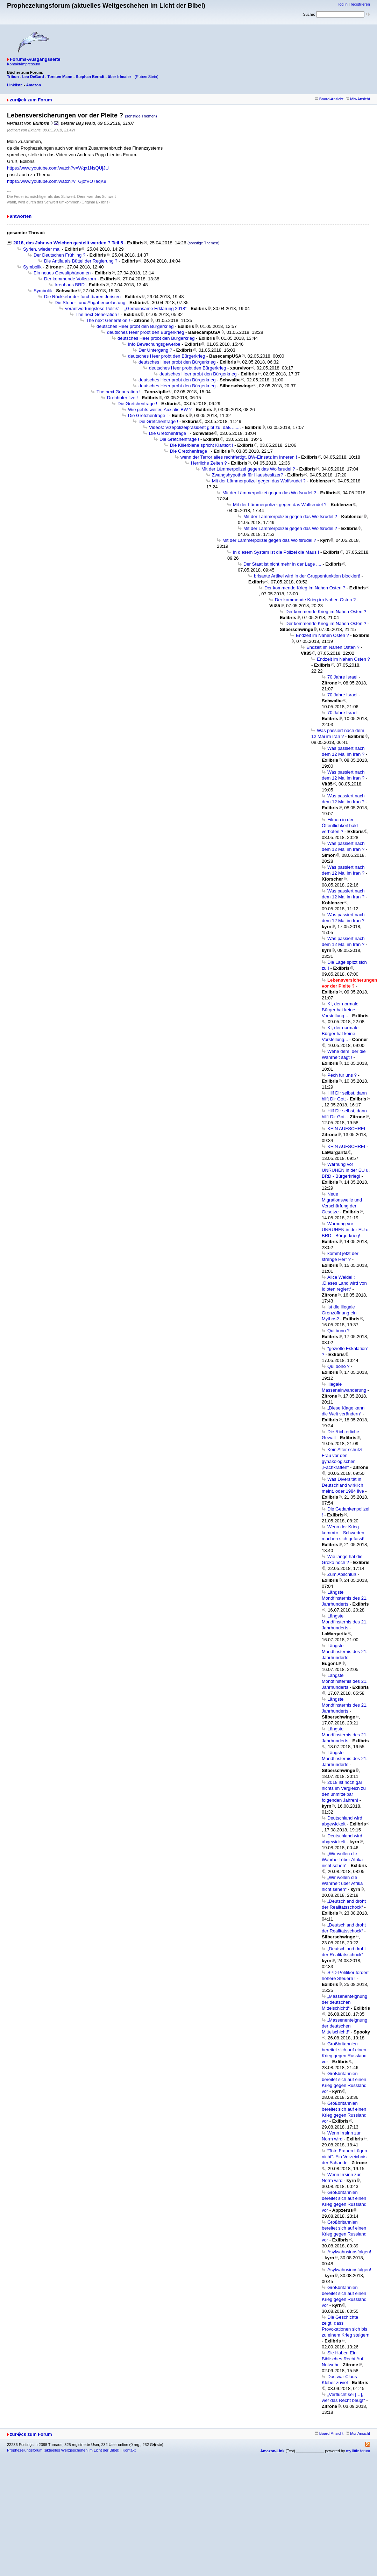  What do you see at coordinates (81, 261) in the screenshot?
I see `Die Antifa als Büttel der Regierung ?` at bounding box center [81, 261].